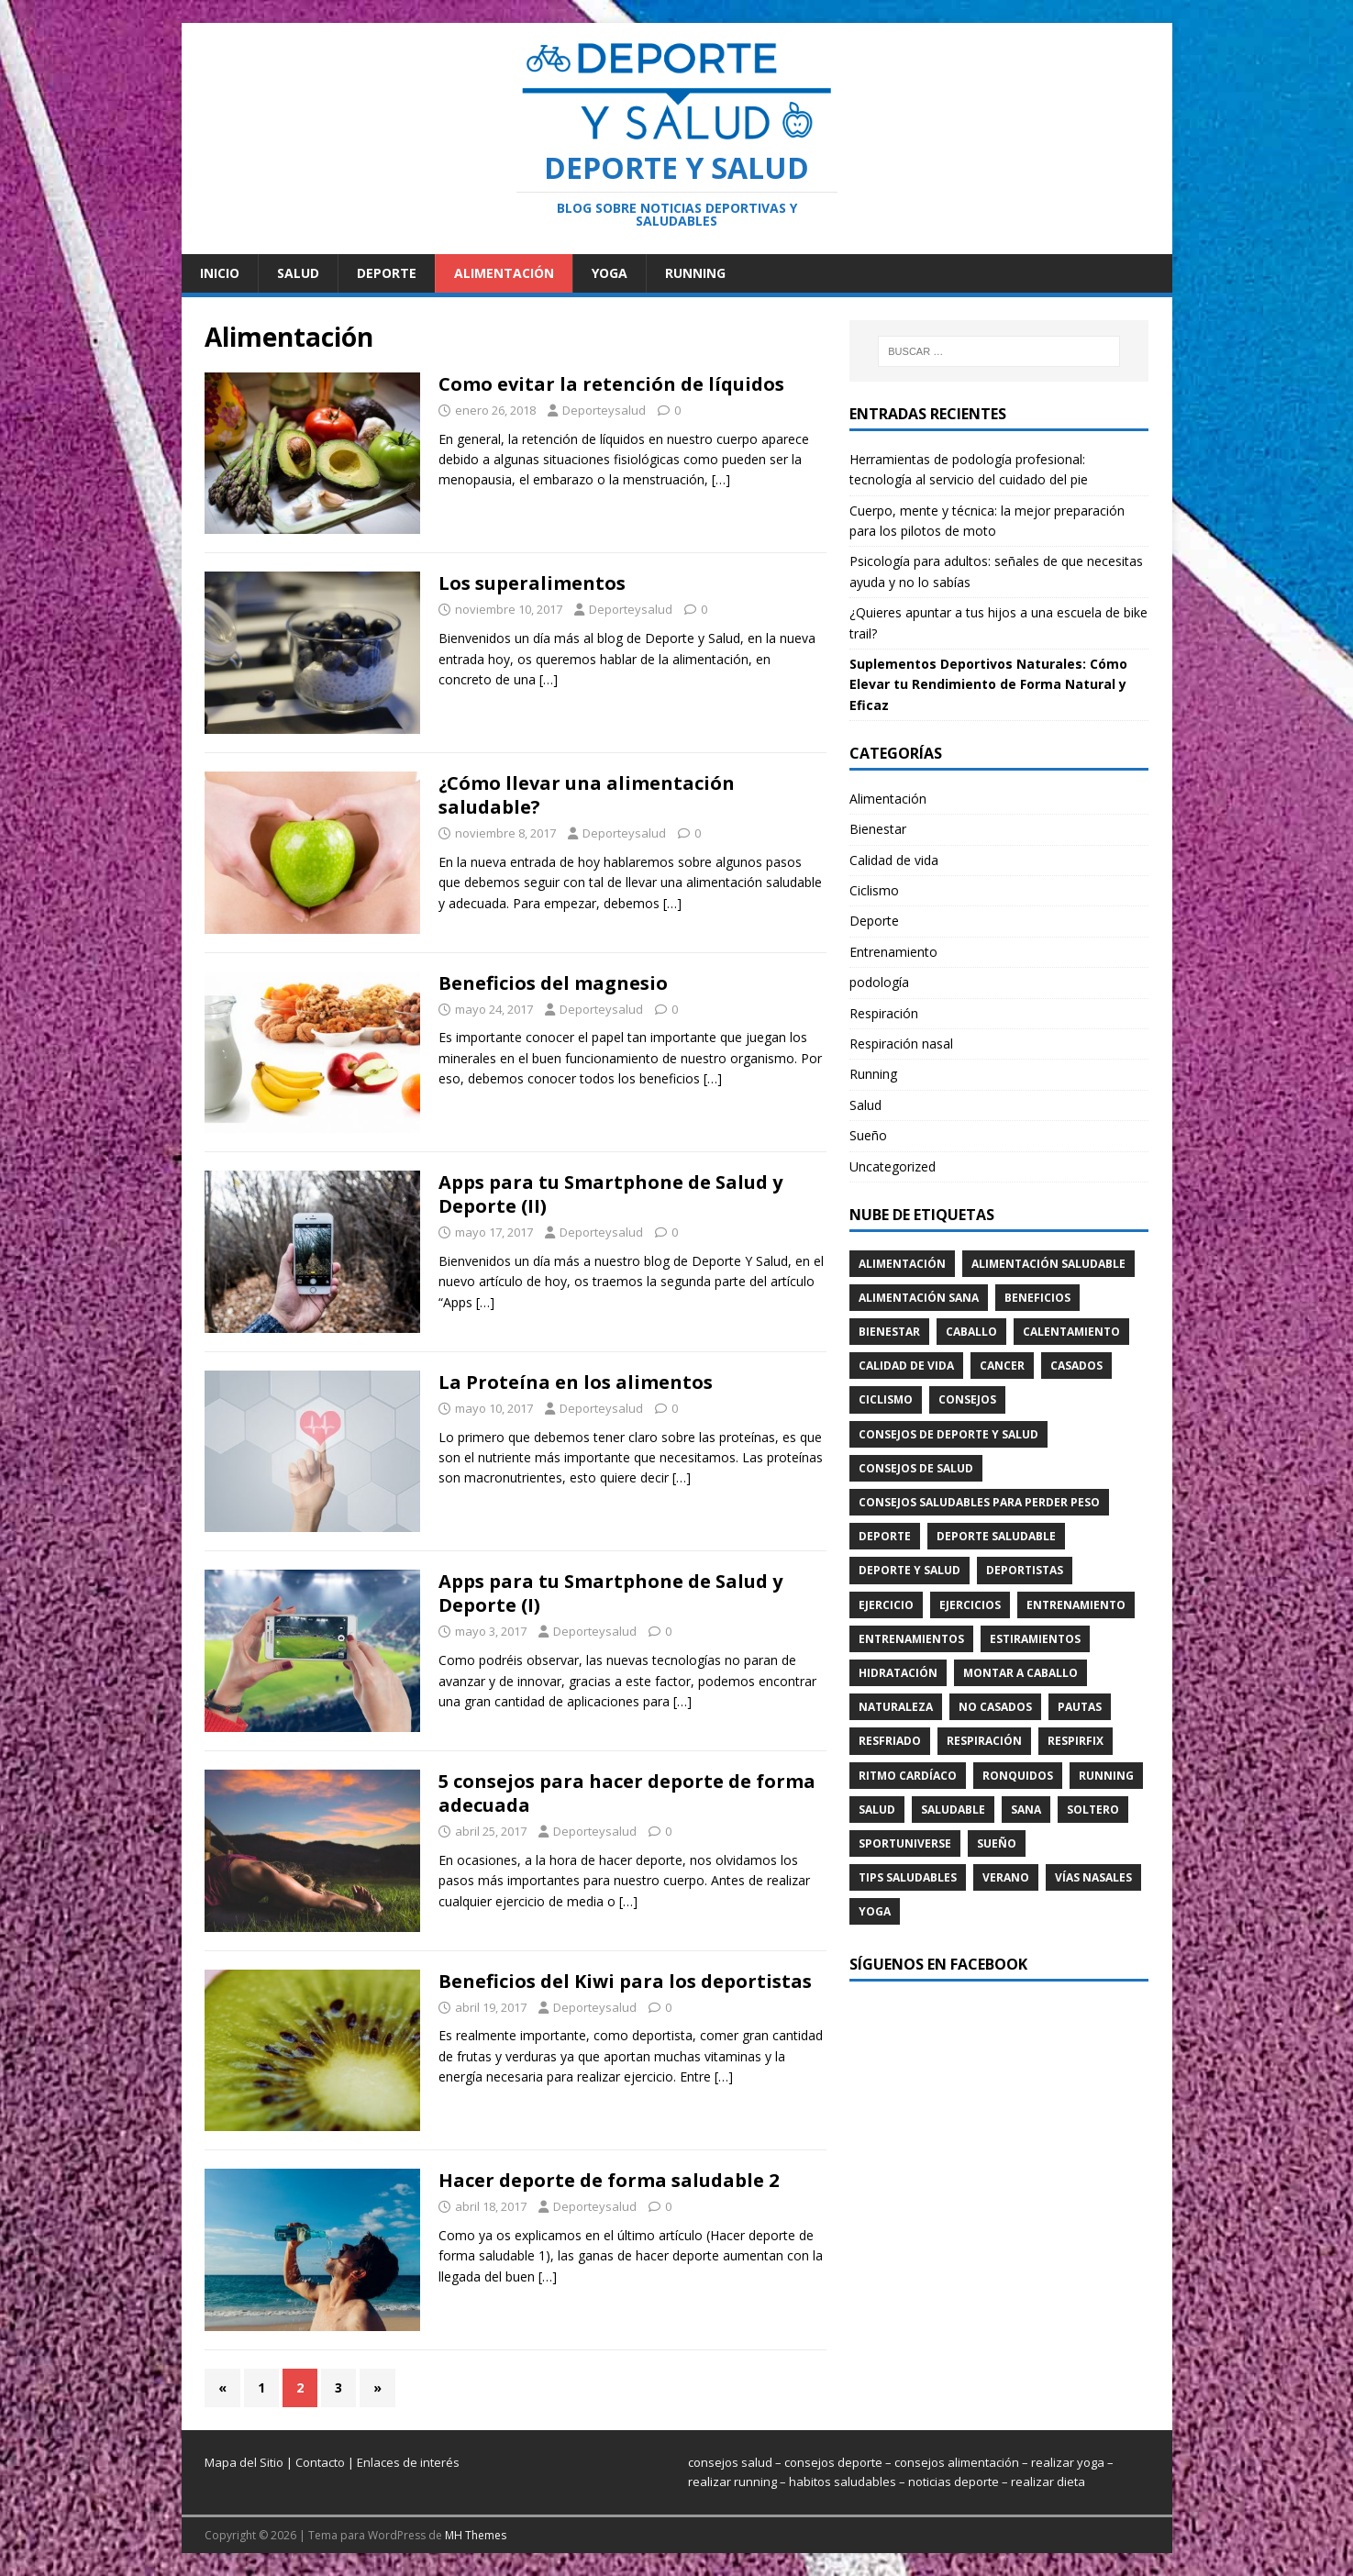  Describe the element at coordinates (219, 273) in the screenshot. I see `Inicio` at that location.